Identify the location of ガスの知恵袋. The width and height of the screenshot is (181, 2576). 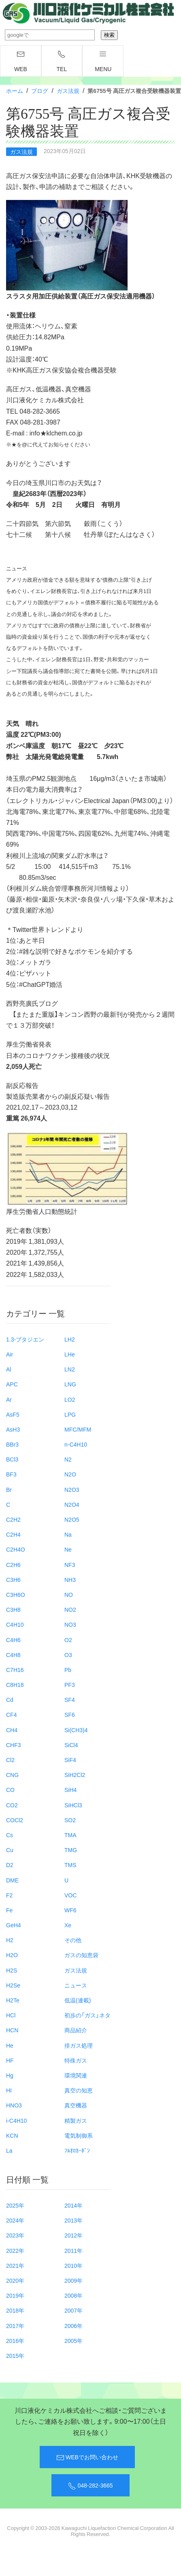
(81, 1955).